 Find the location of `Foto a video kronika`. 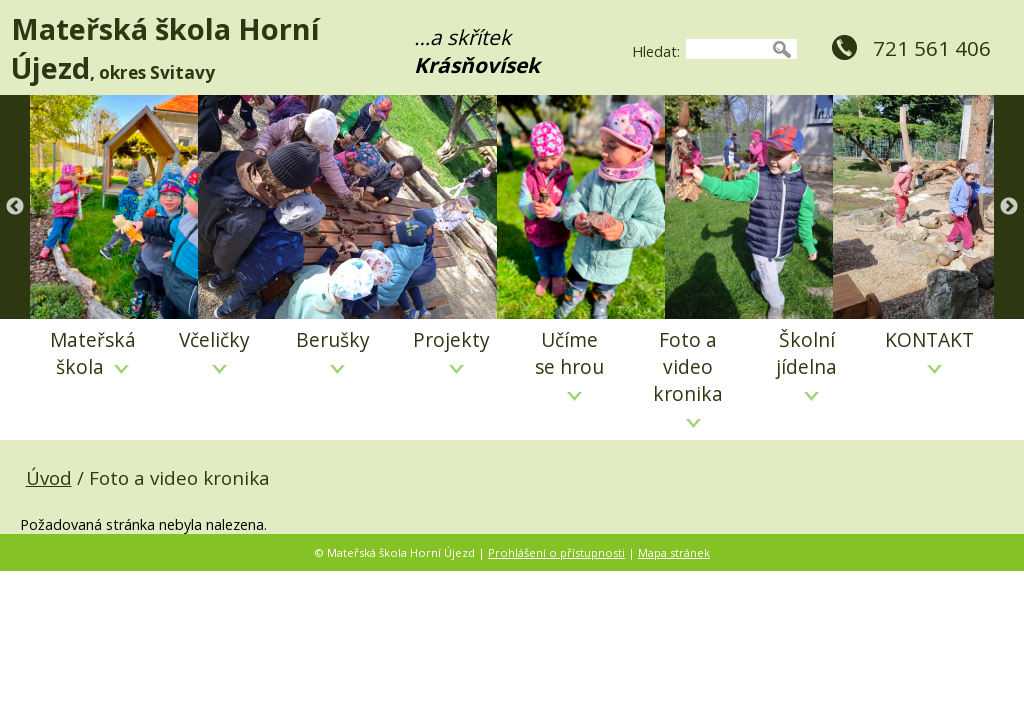

Foto a video kronika is located at coordinates (688, 377).